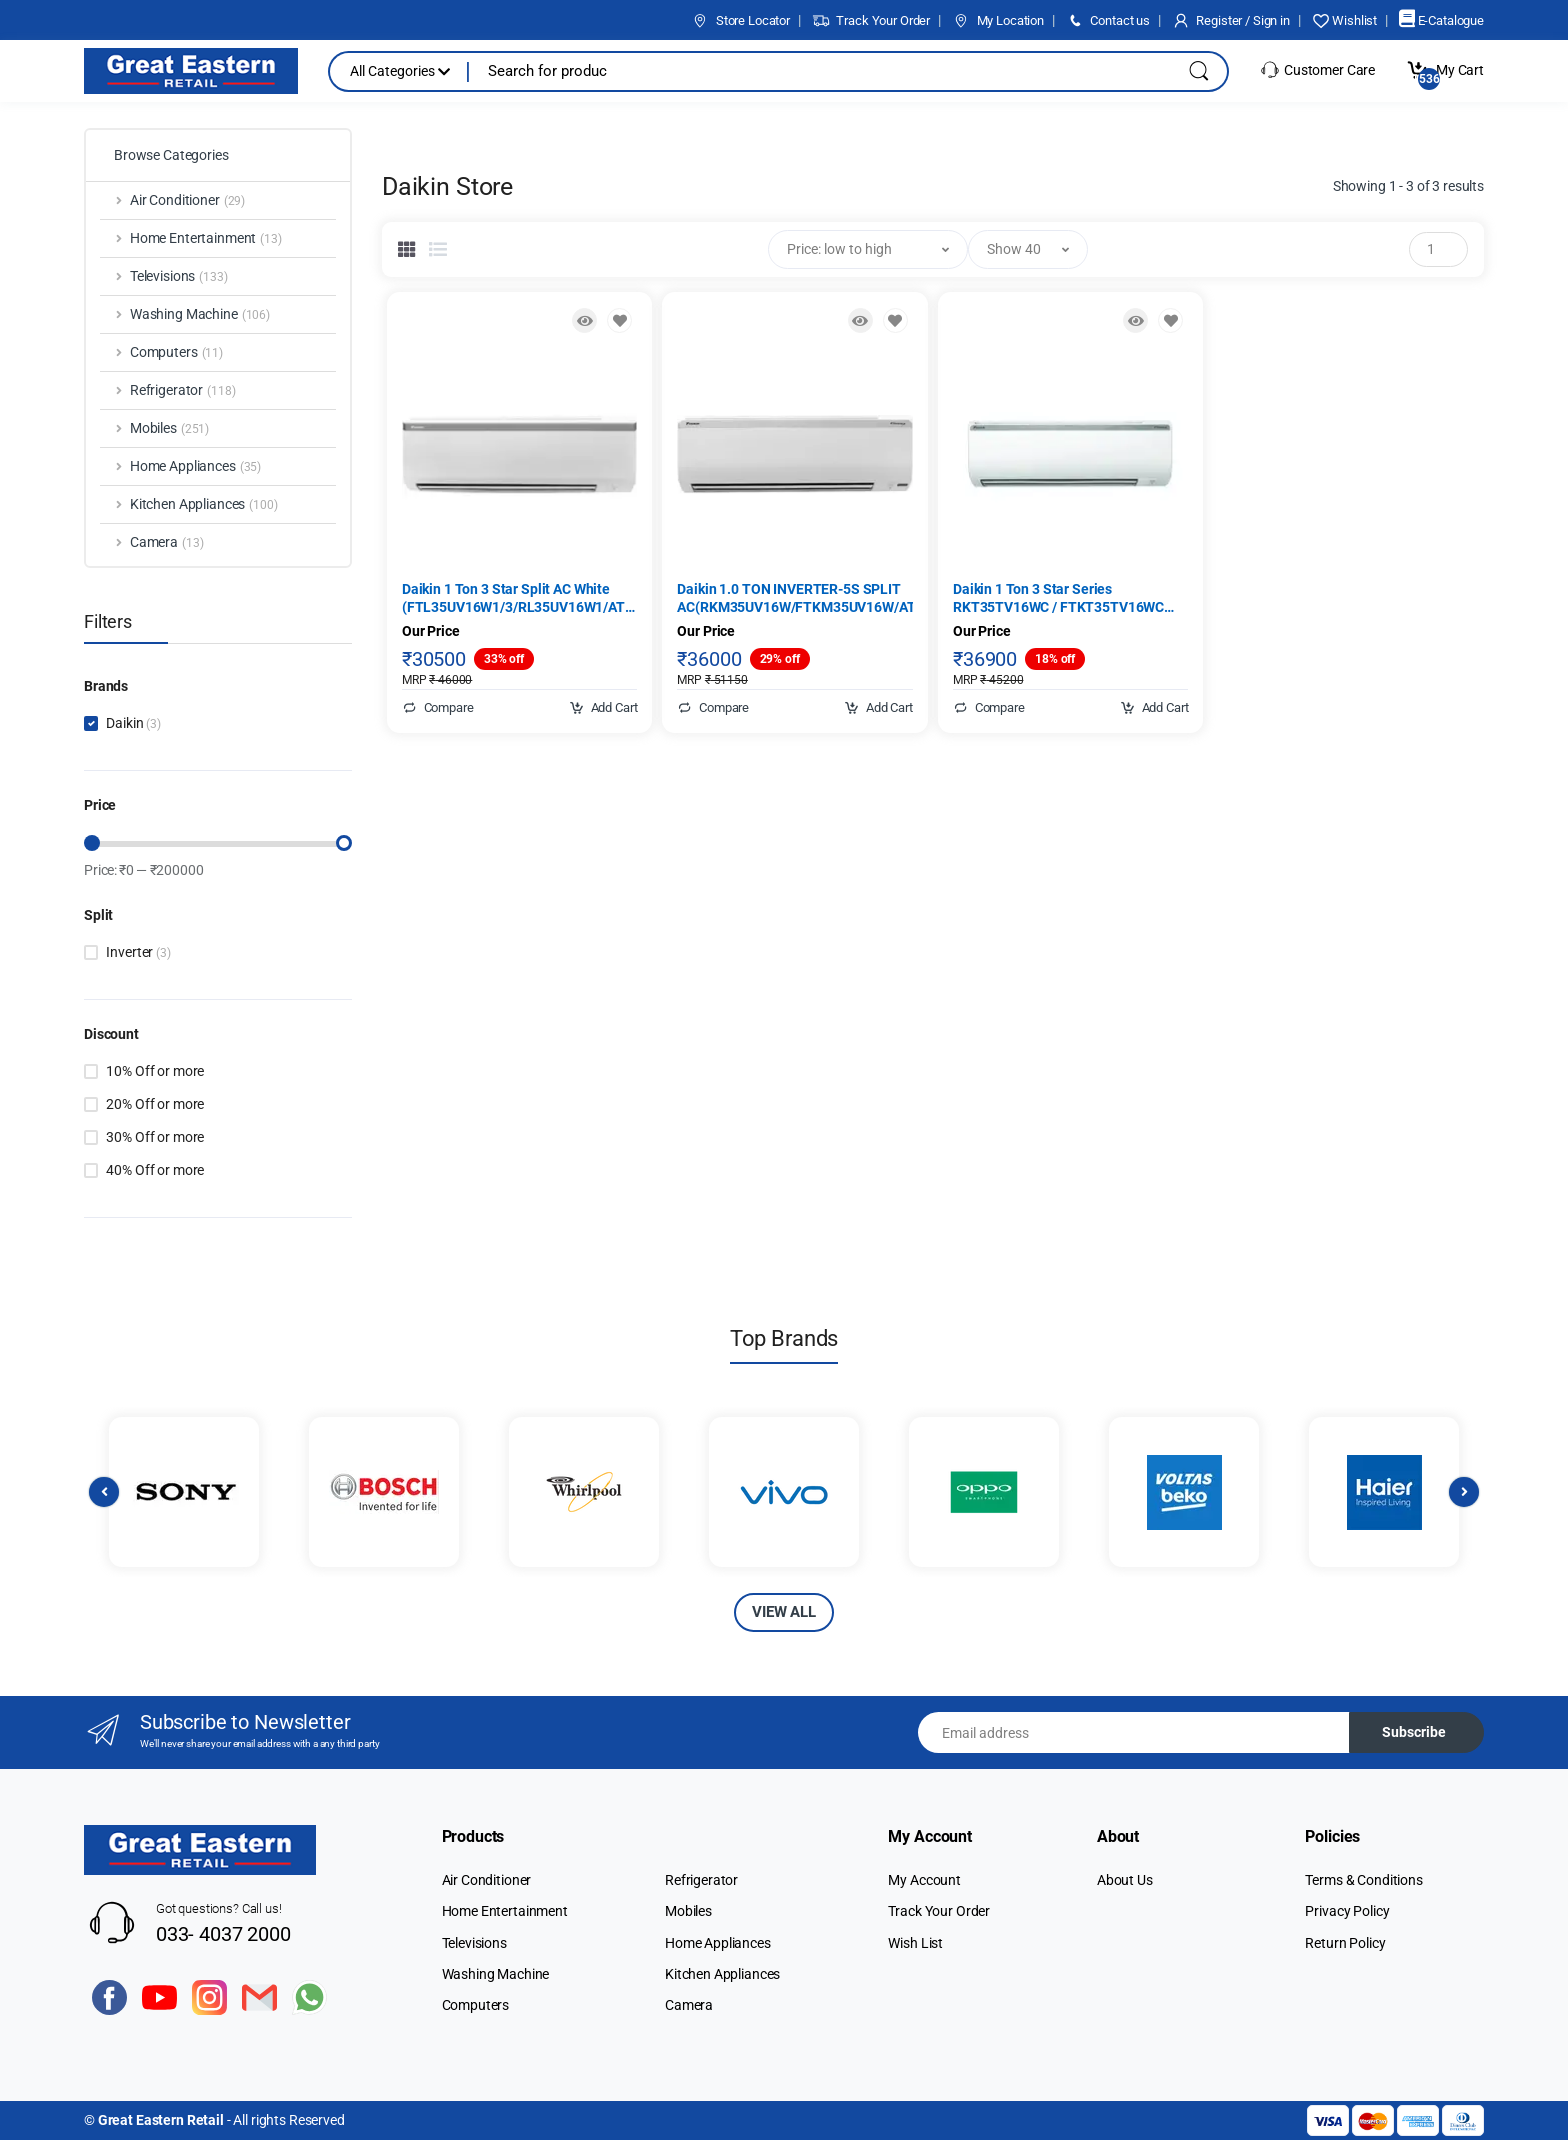 This screenshot has height=2140, width=1568. Describe the element at coordinates (200, 315) in the screenshot. I see `Washing Machine [button]` at that location.